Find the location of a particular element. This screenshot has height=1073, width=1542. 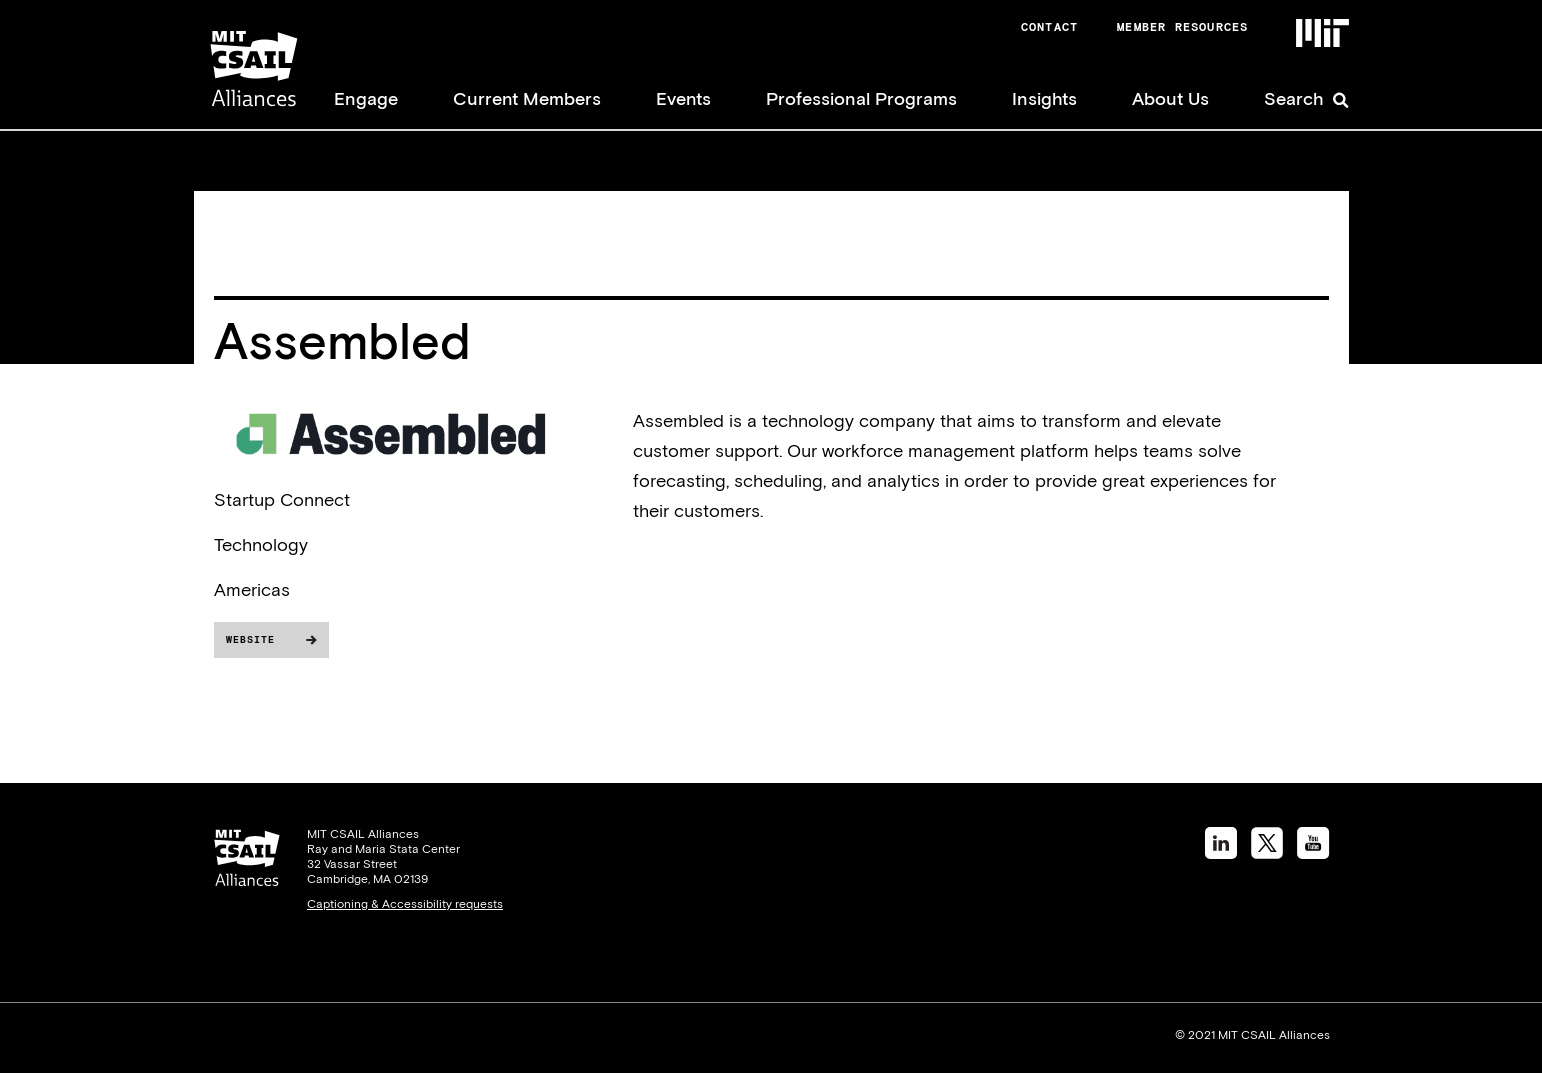

About Us is located at coordinates (1170, 98).